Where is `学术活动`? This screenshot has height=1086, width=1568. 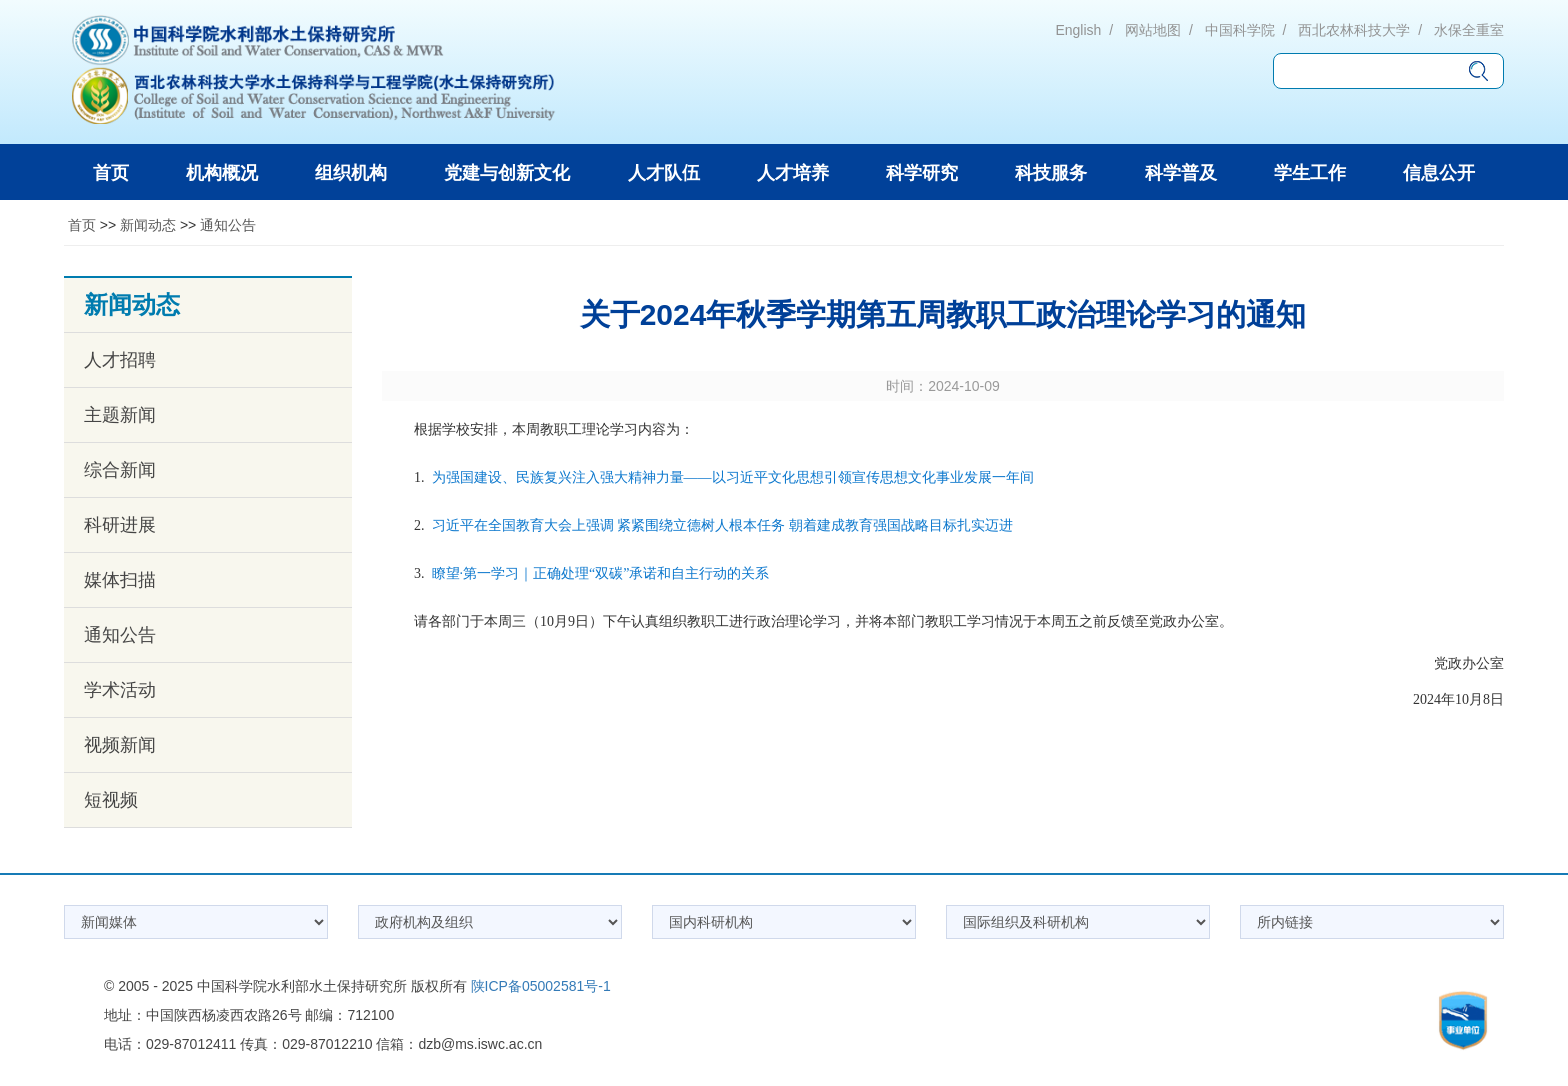
学术活动 is located at coordinates (120, 690).